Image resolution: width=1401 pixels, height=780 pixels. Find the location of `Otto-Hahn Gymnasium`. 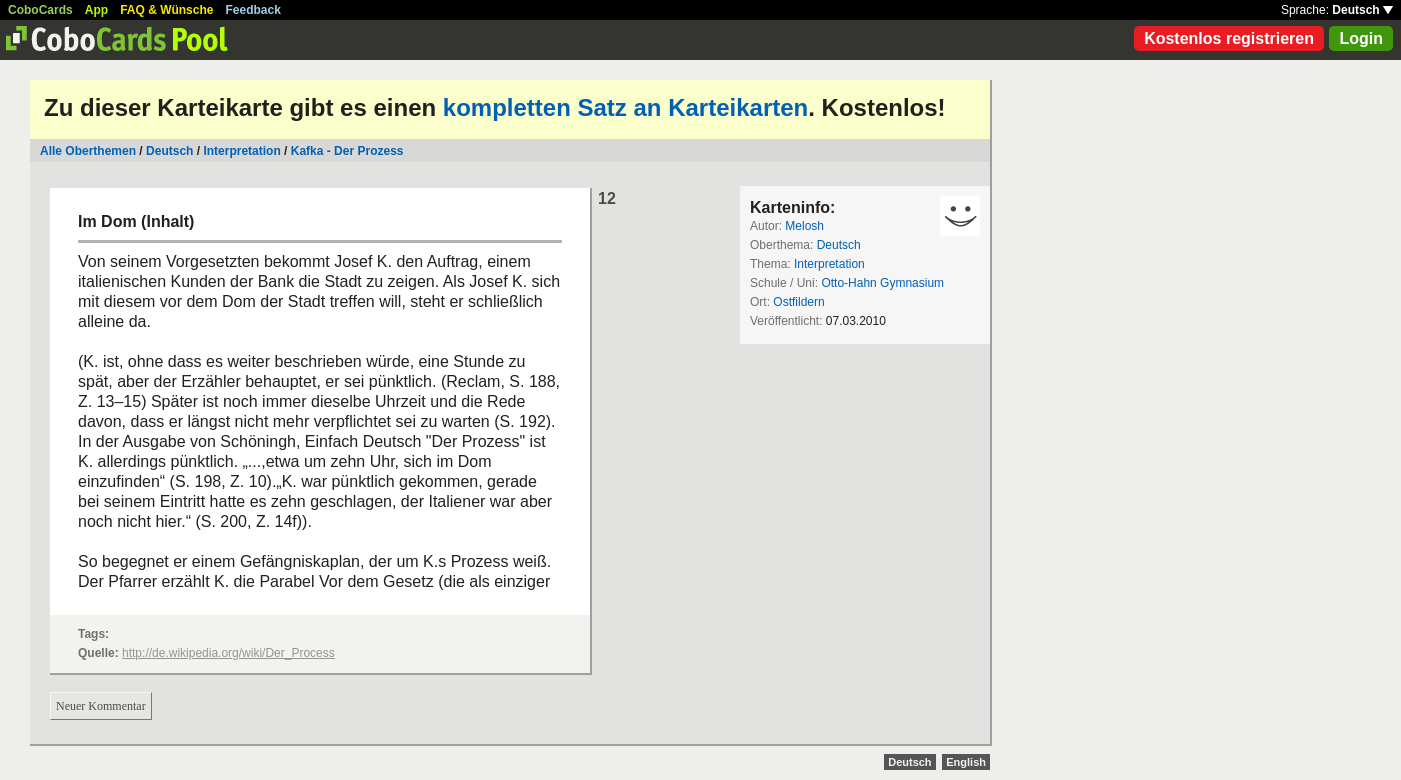

Otto-Hahn Gymnasium is located at coordinates (882, 283).